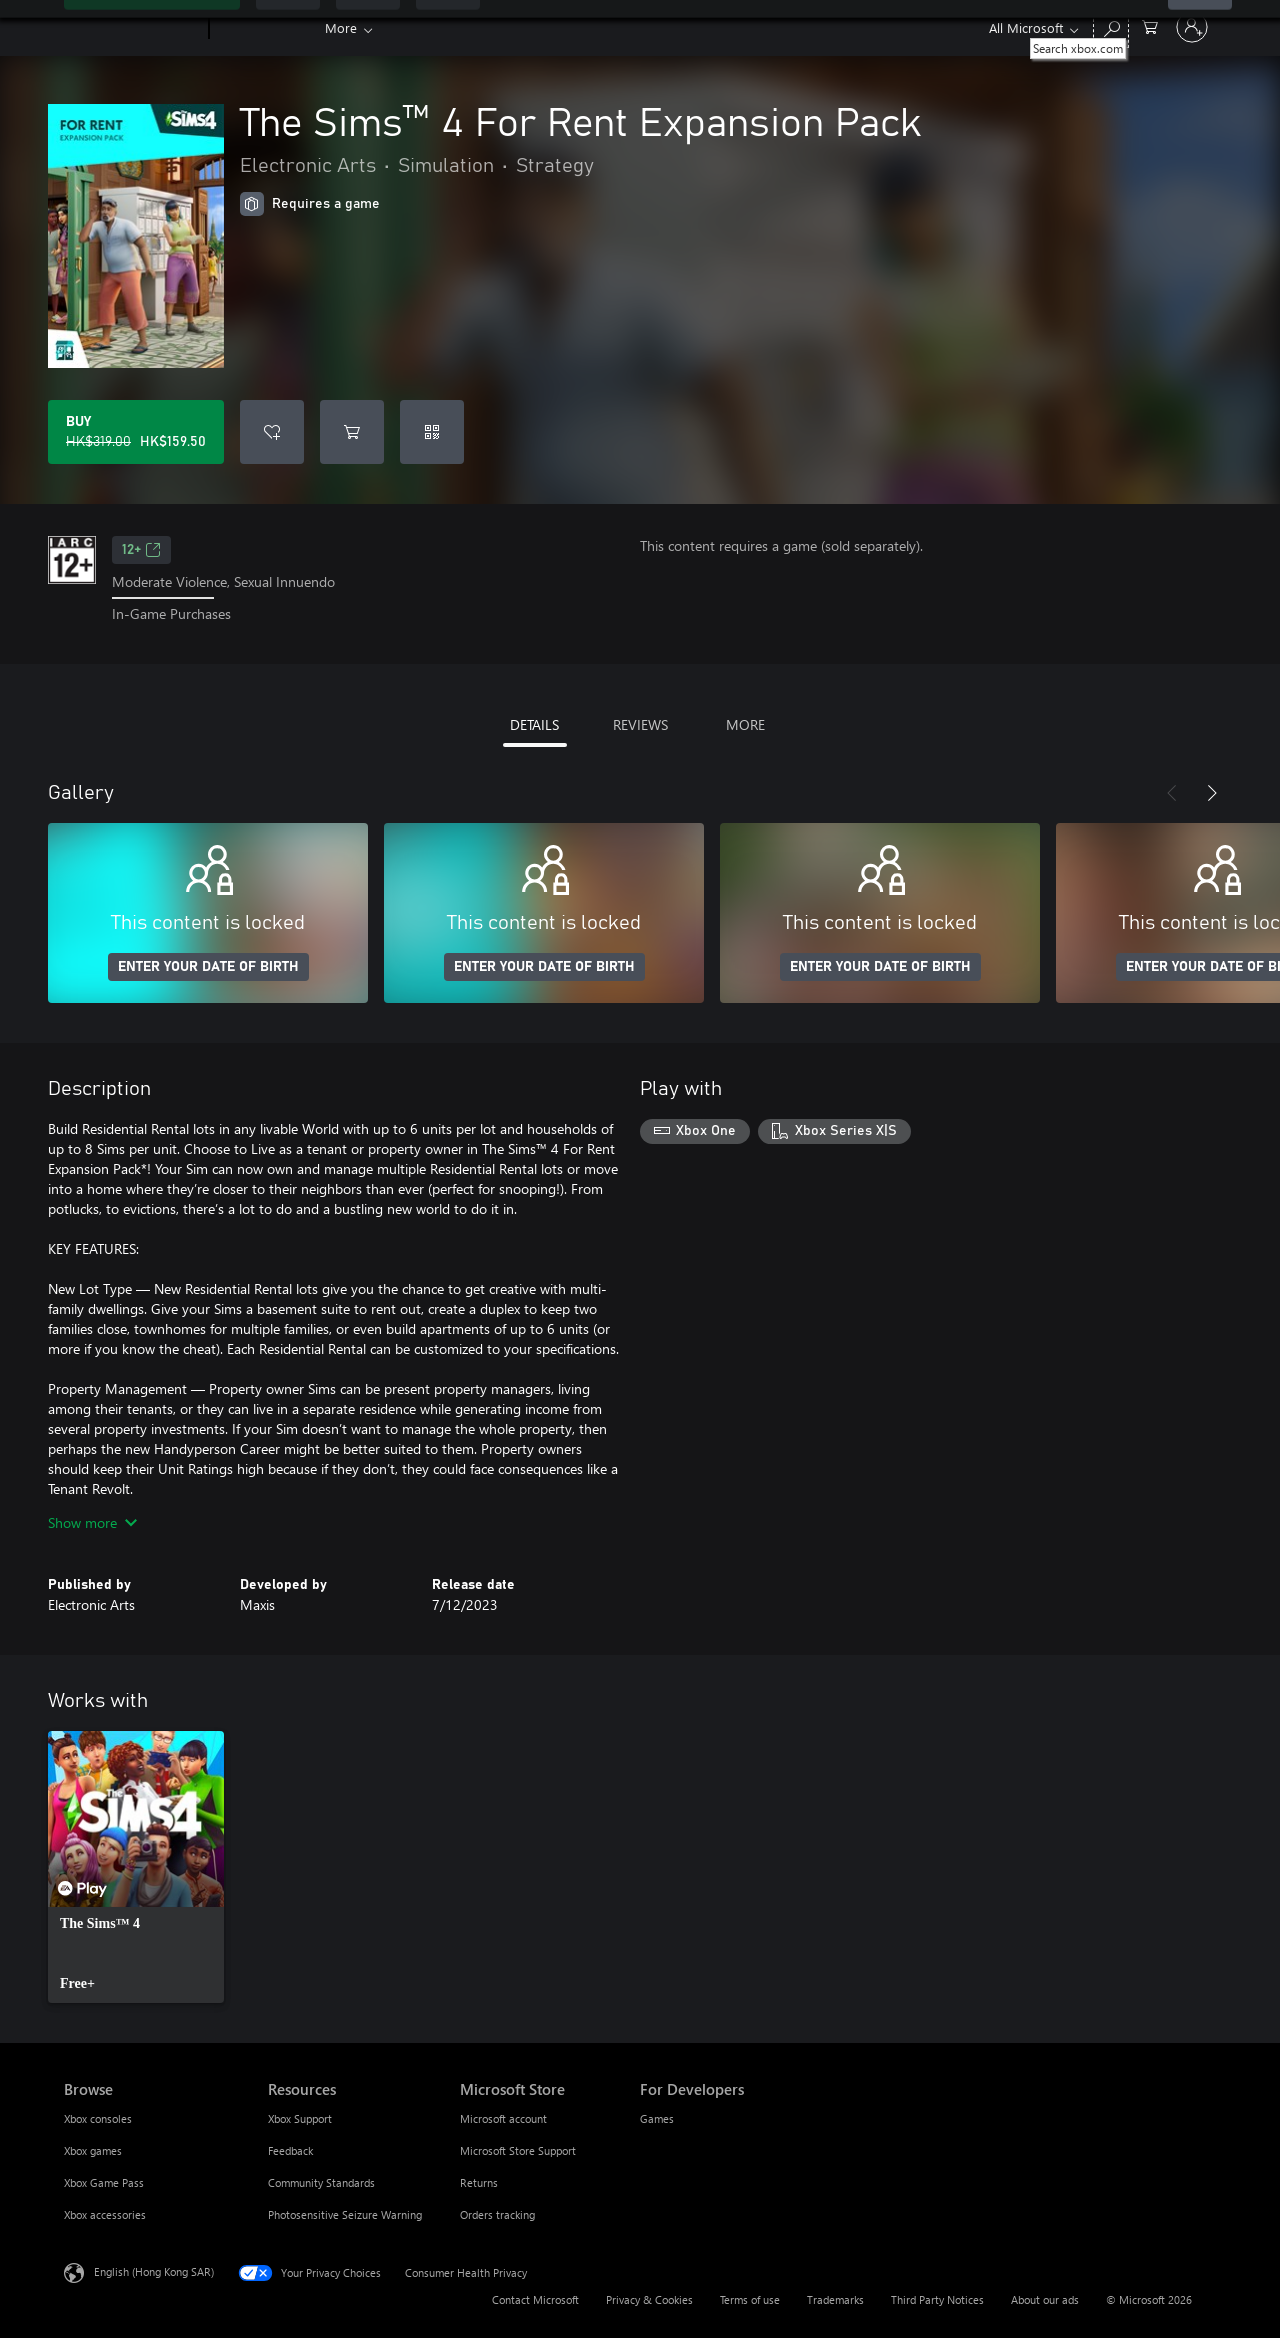 Image resolution: width=1280 pixels, height=2338 pixels. What do you see at coordinates (602, 27) in the screenshot?
I see `Store` at bounding box center [602, 27].